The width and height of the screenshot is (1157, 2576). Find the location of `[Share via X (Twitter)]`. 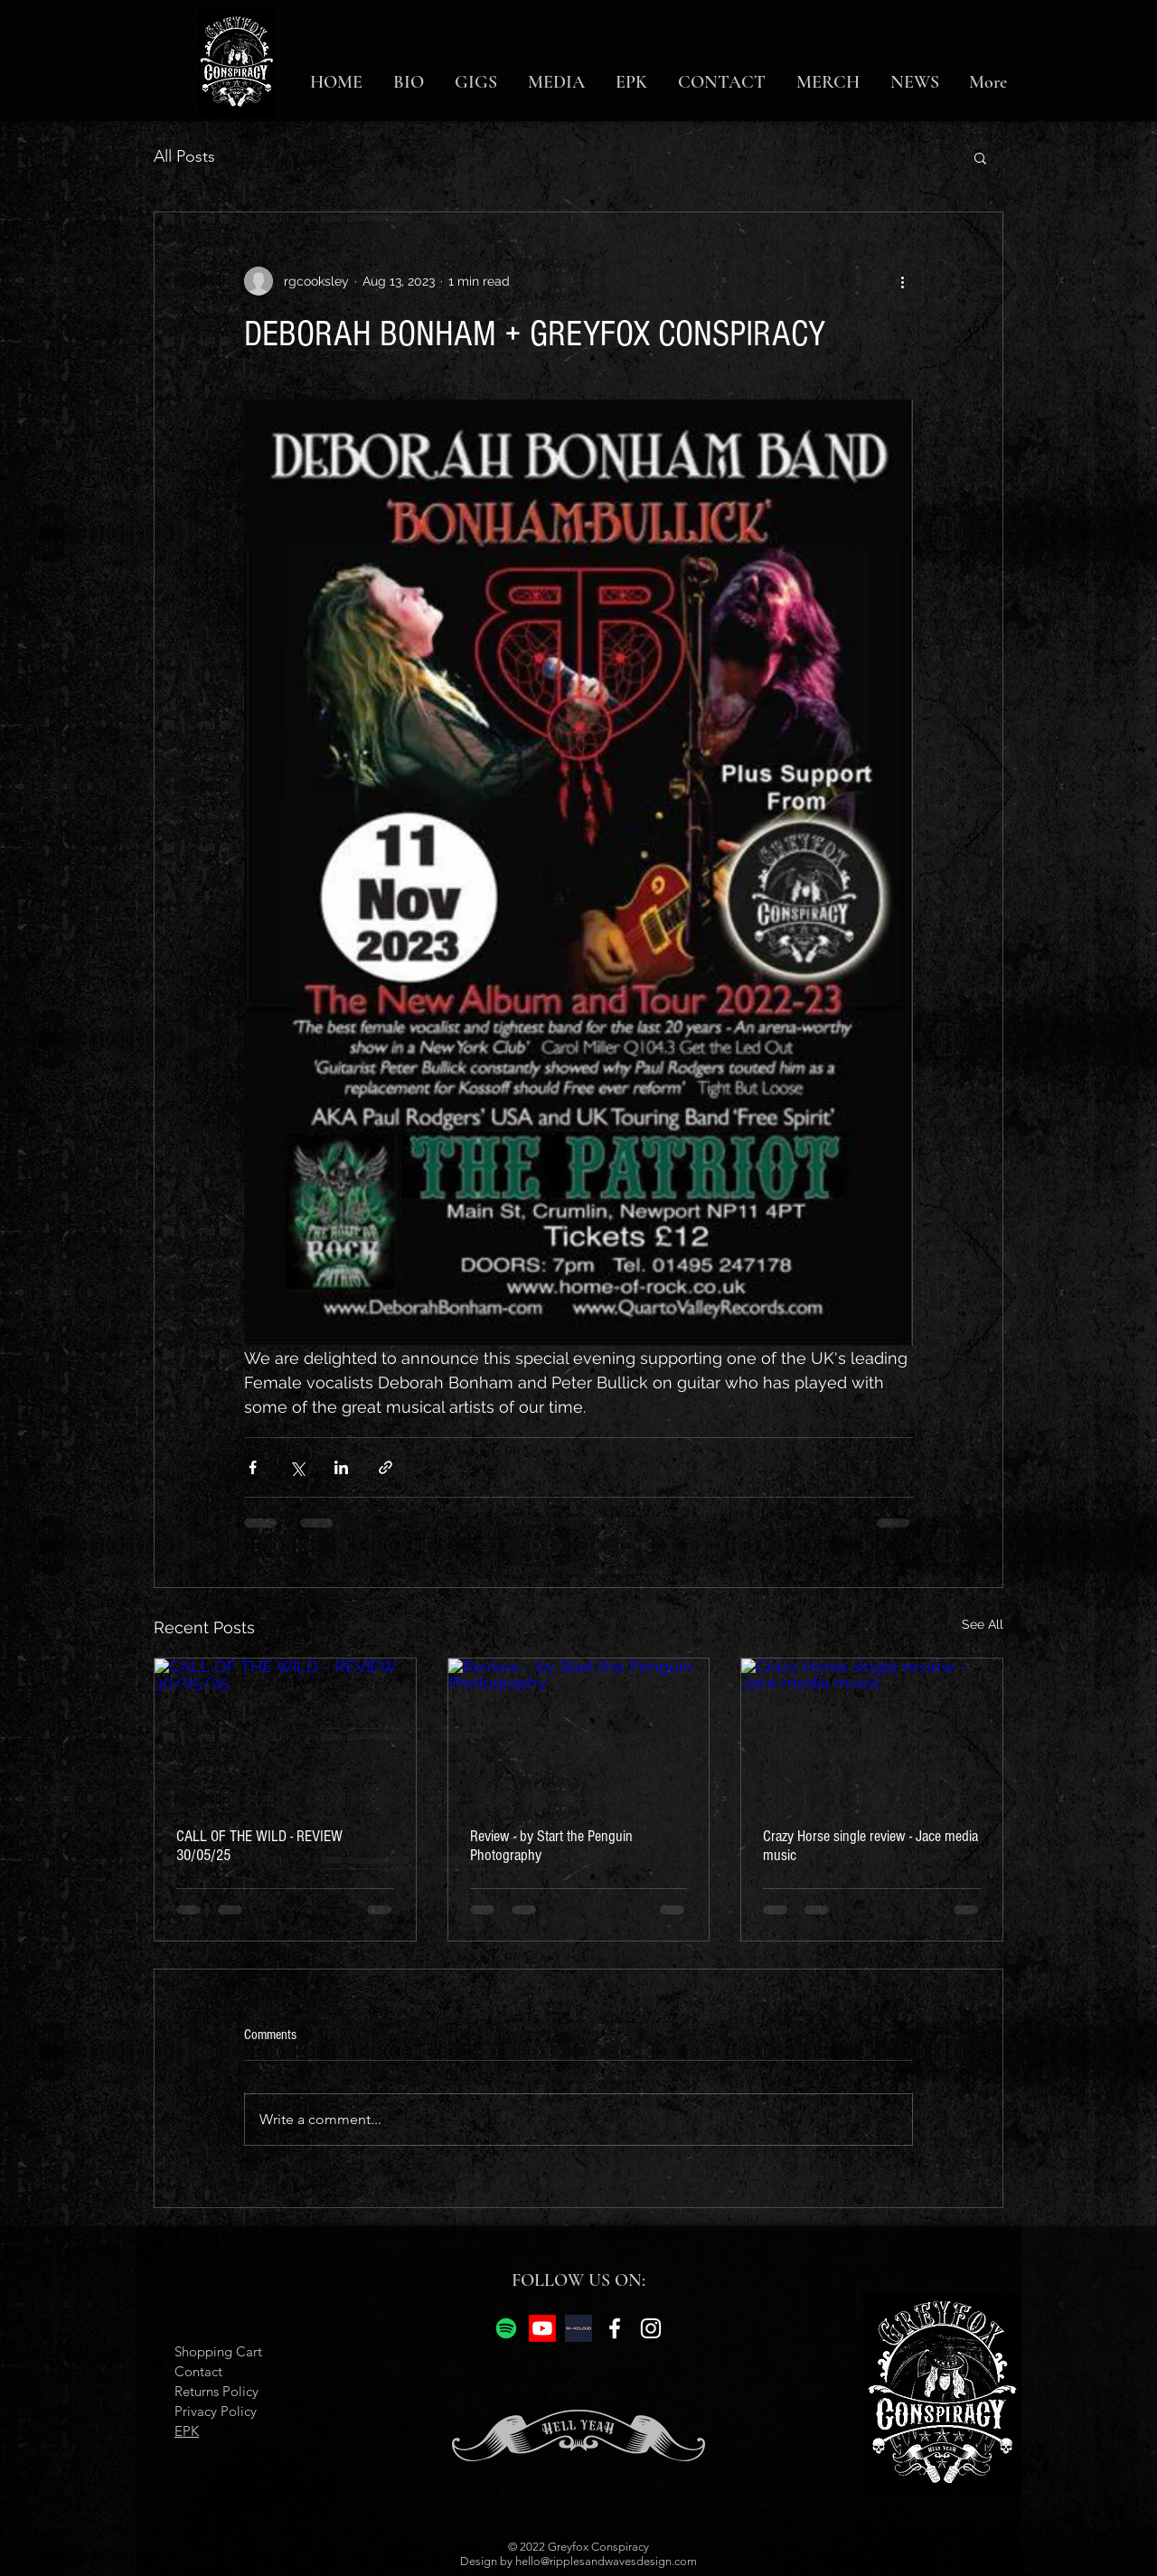

[Share via X (Twitter)] is located at coordinates (297, 1467).